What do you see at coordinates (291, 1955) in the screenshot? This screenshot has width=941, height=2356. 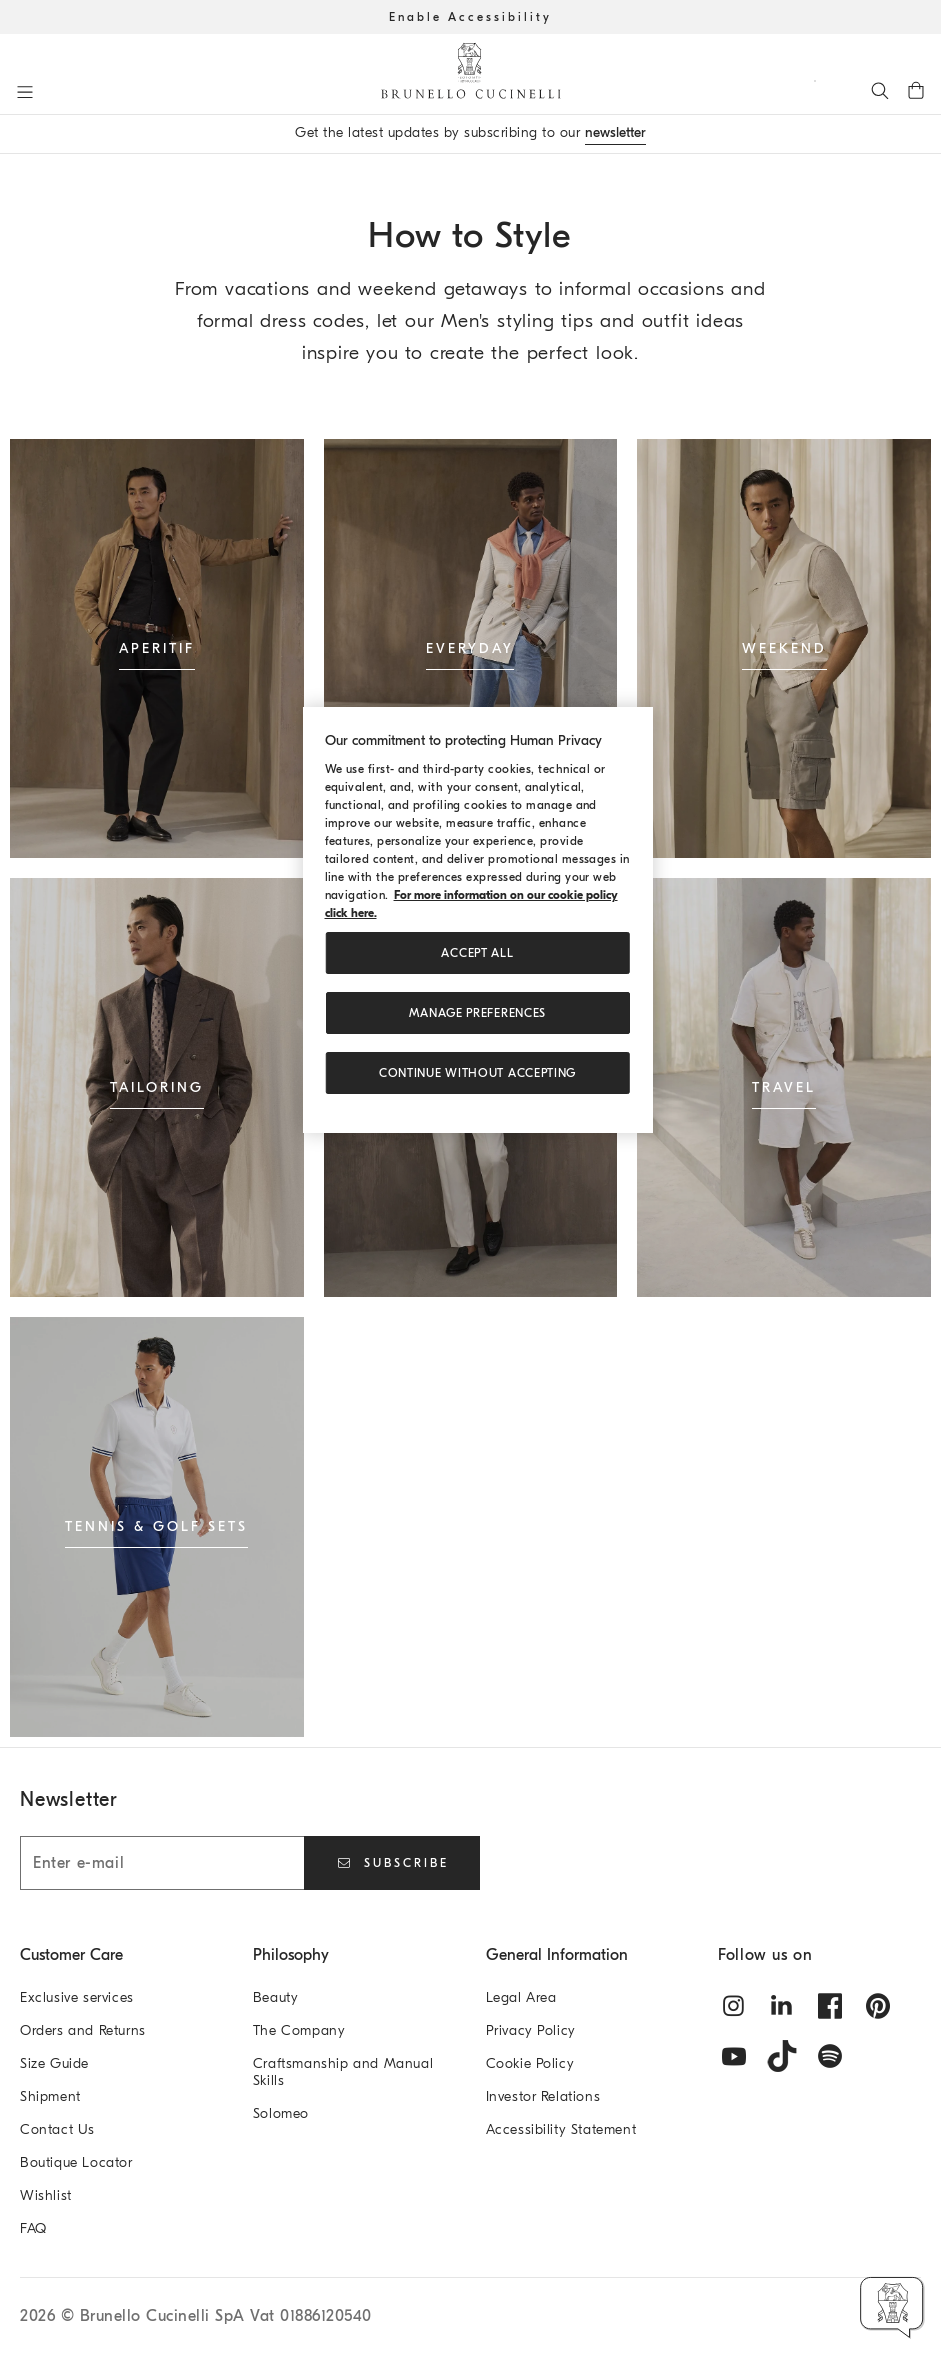 I see `Philosophy` at bounding box center [291, 1955].